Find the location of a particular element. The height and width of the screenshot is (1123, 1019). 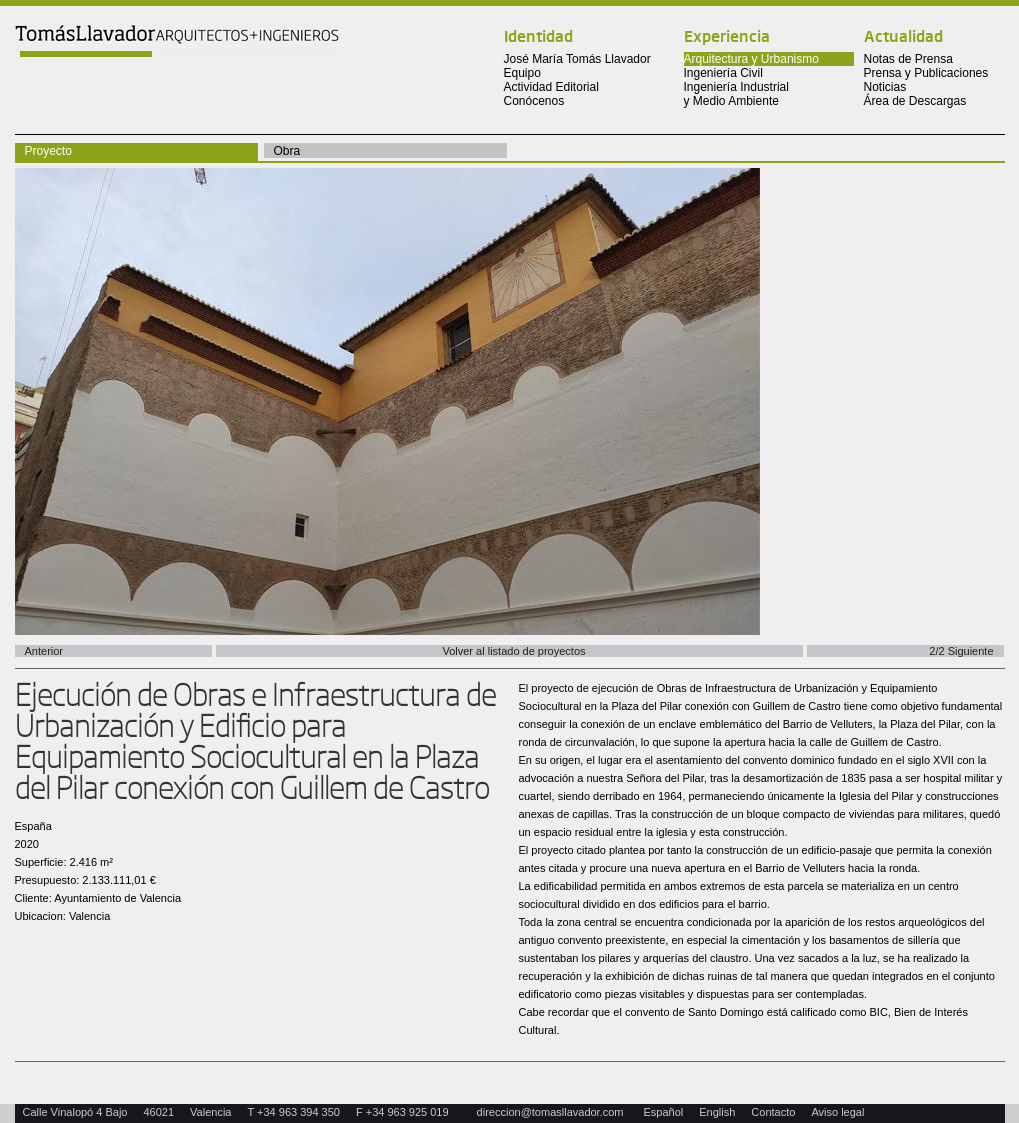

Tomas Llavador Arquitectos + Ingenieros is located at coordinates (177, 43).